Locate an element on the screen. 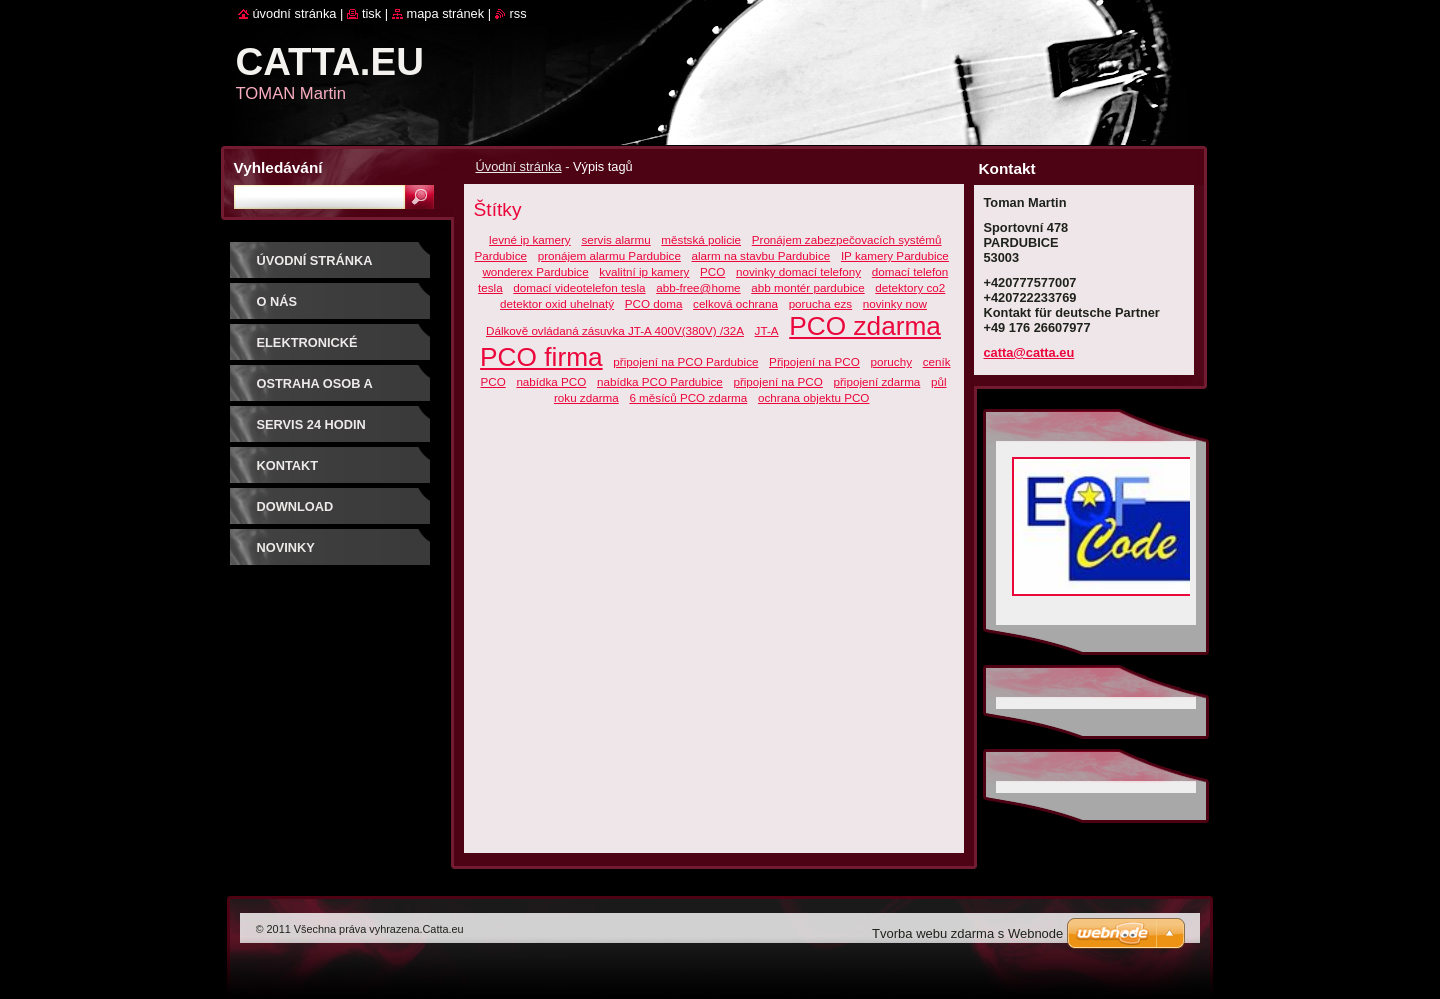  servis alarmu is located at coordinates (615, 239).